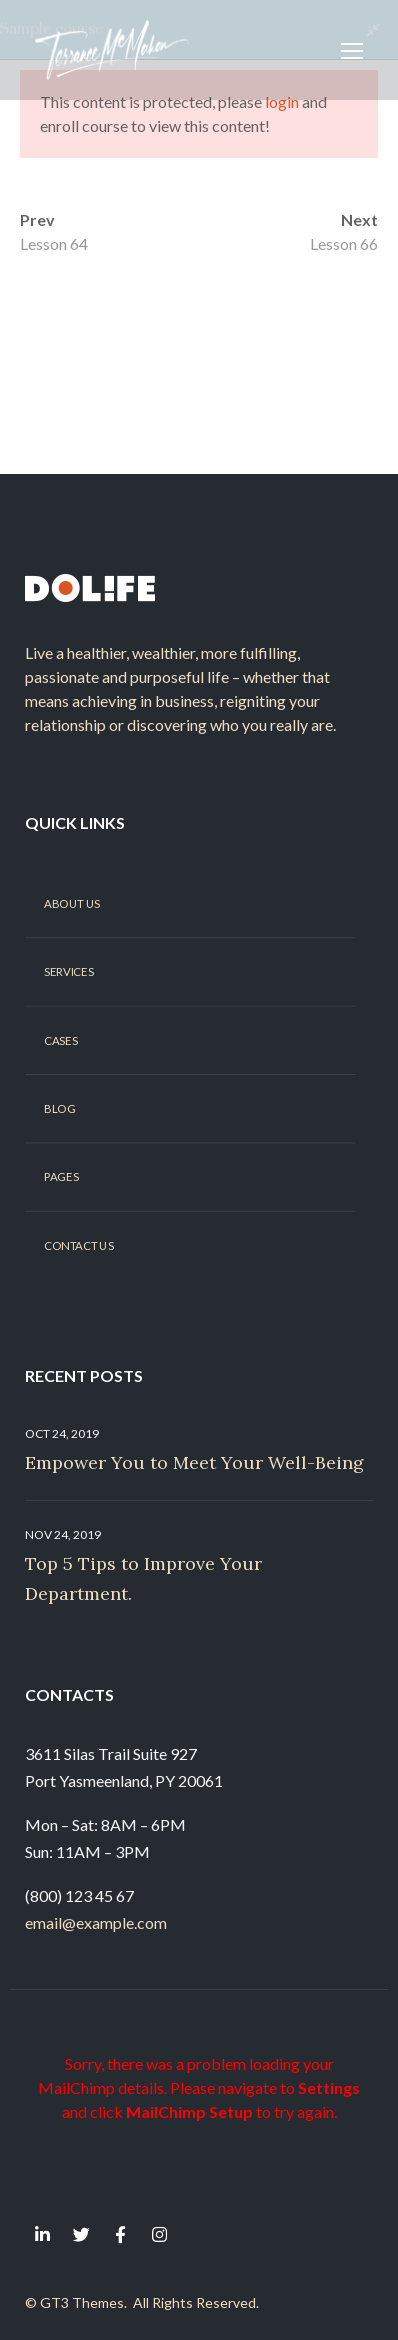 This screenshot has height=2340, width=398. I want to click on Lesson 66, so click(344, 243).